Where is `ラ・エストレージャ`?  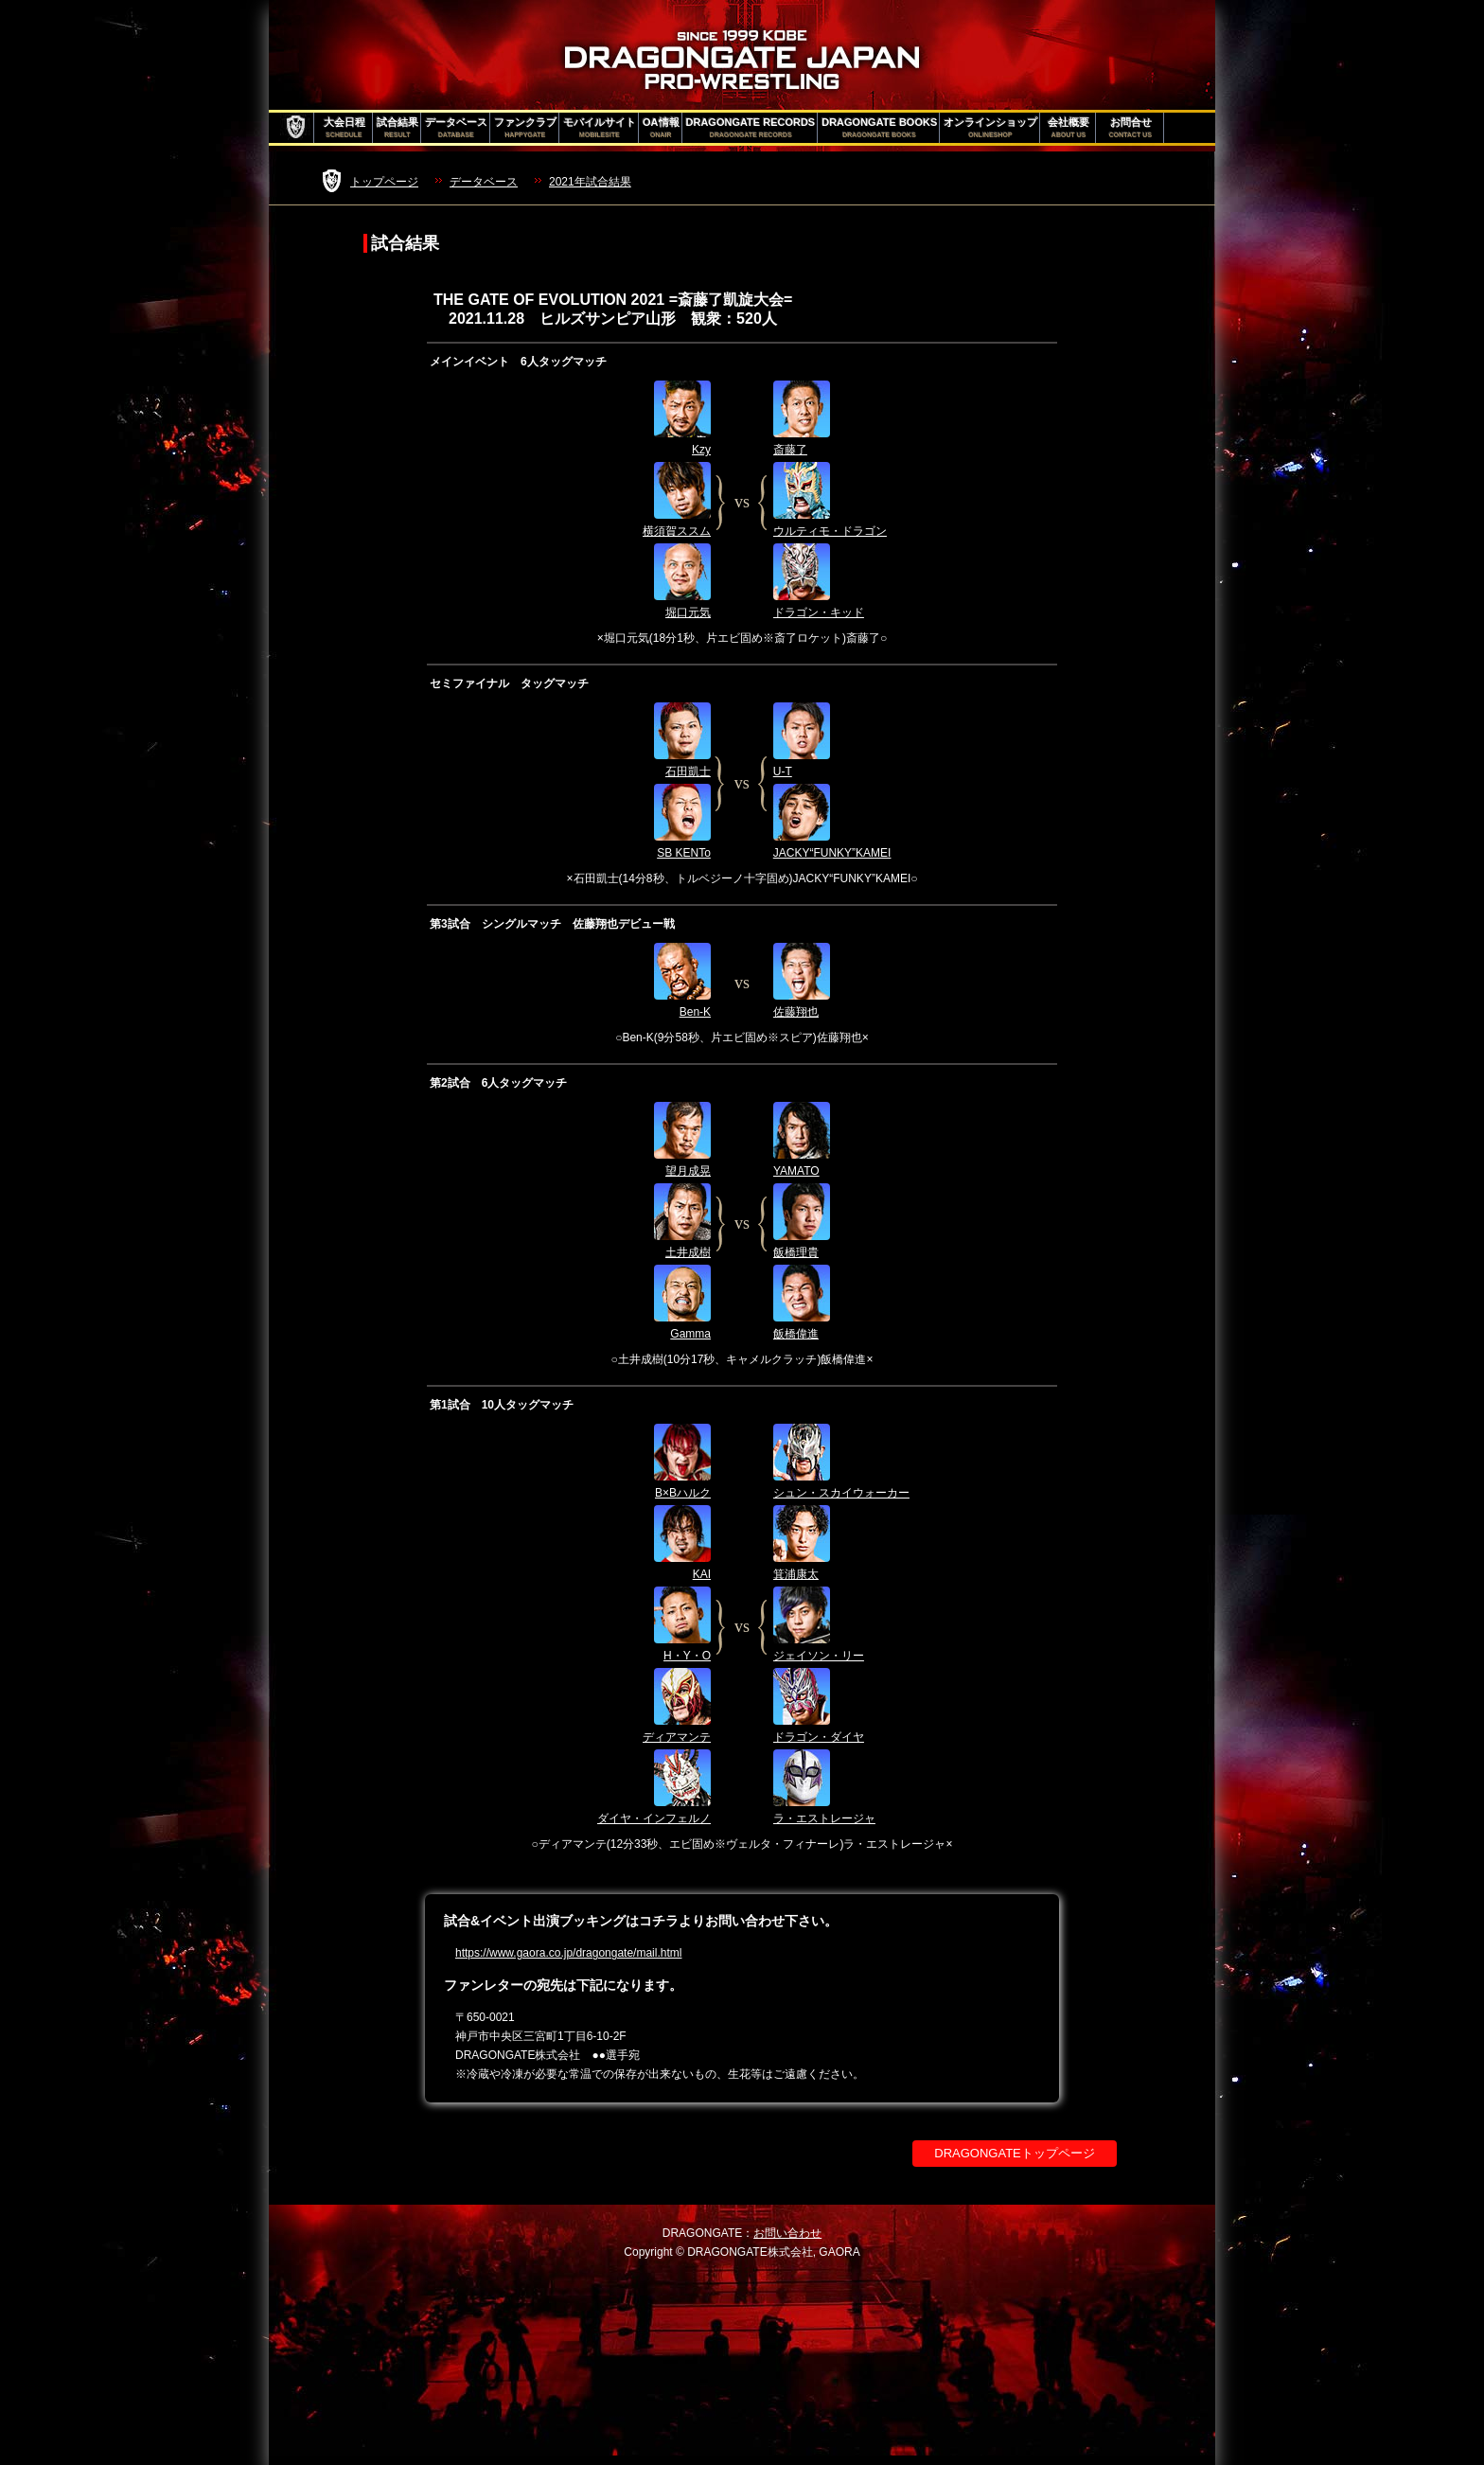 ラ・エストレージャ is located at coordinates (824, 1818).